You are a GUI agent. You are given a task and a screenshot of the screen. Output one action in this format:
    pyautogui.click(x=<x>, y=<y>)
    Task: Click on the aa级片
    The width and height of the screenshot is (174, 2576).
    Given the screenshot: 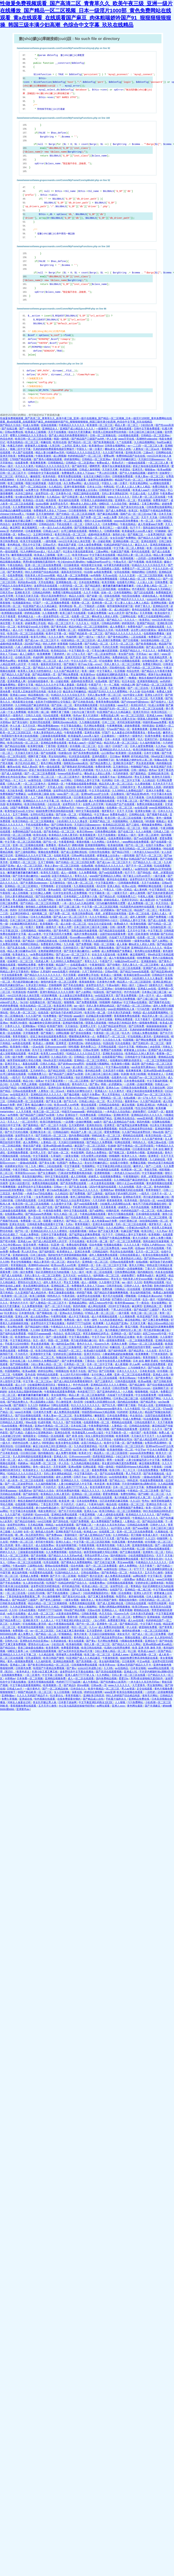 What is the action you would take?
    pyautogui.click(x=98, y=1121)
    